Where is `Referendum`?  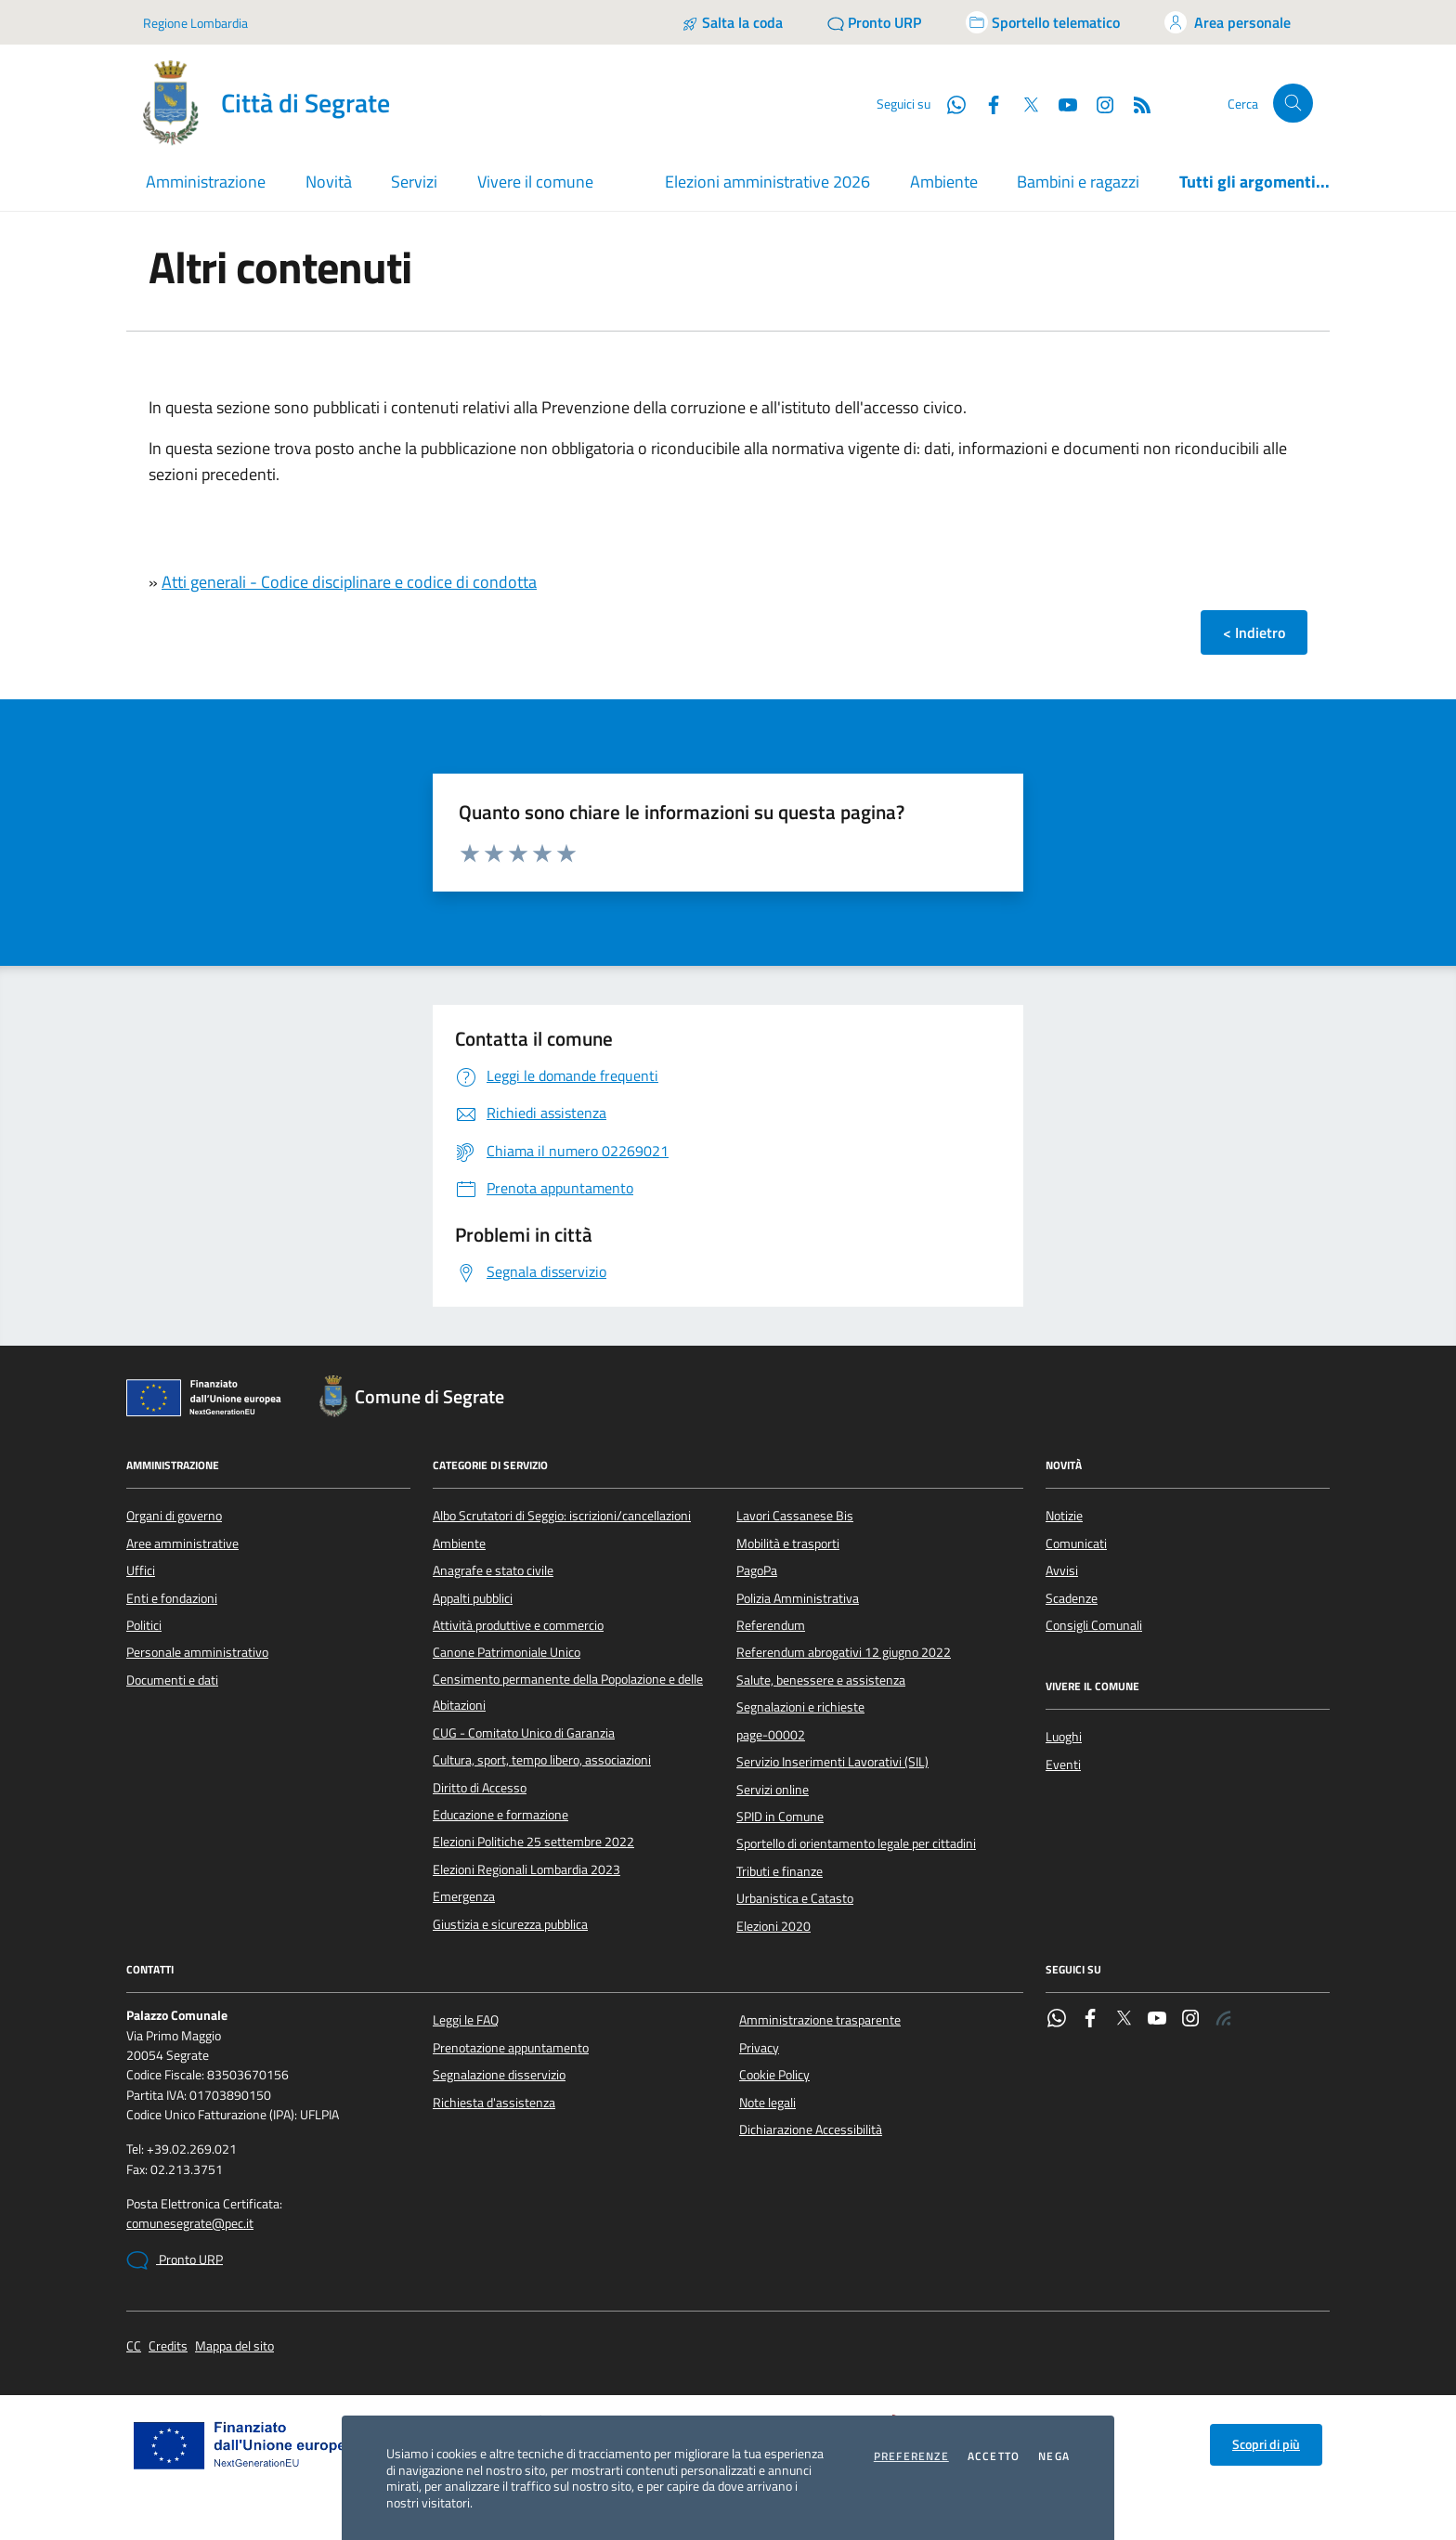
Referendum is located at coordinates (770, 1625).